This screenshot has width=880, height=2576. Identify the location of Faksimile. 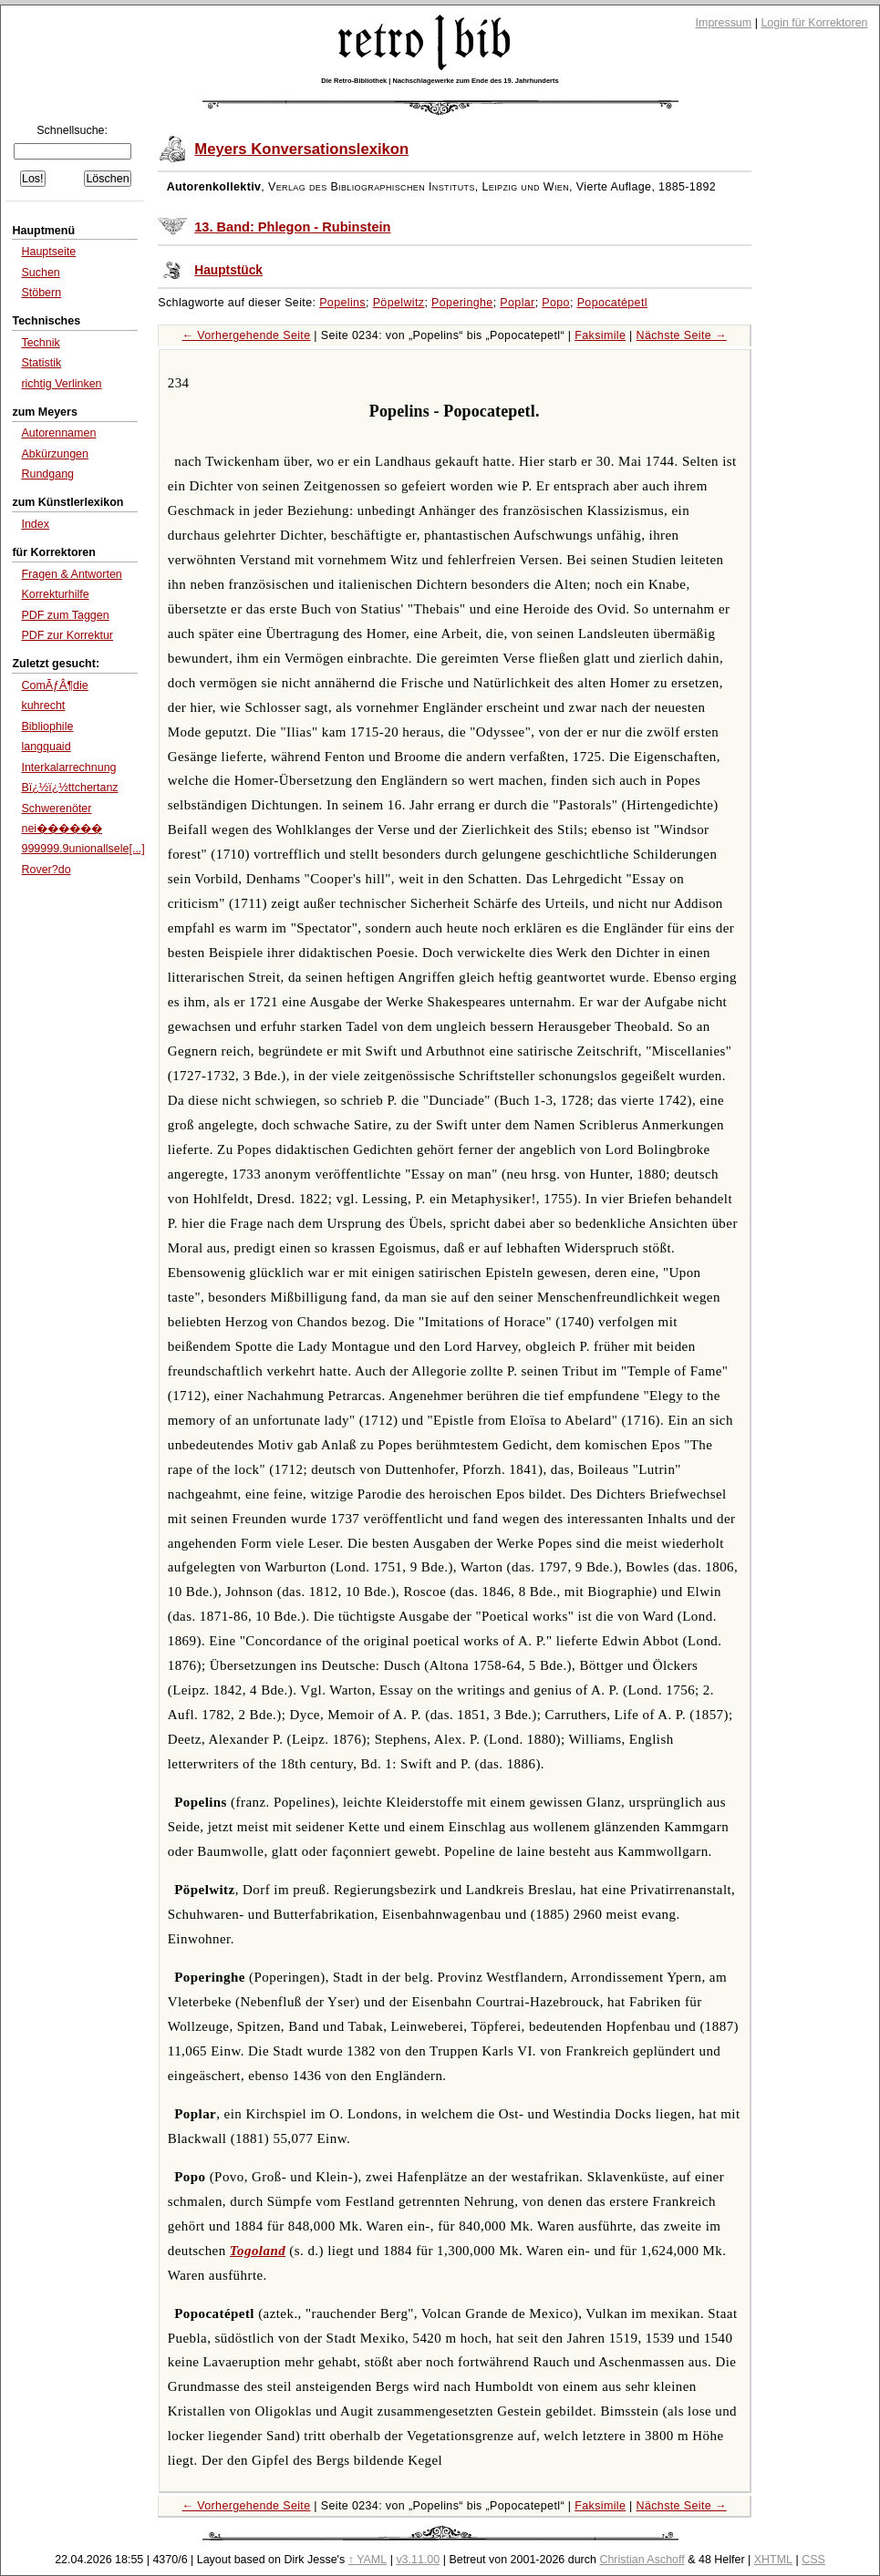
(600, 335).